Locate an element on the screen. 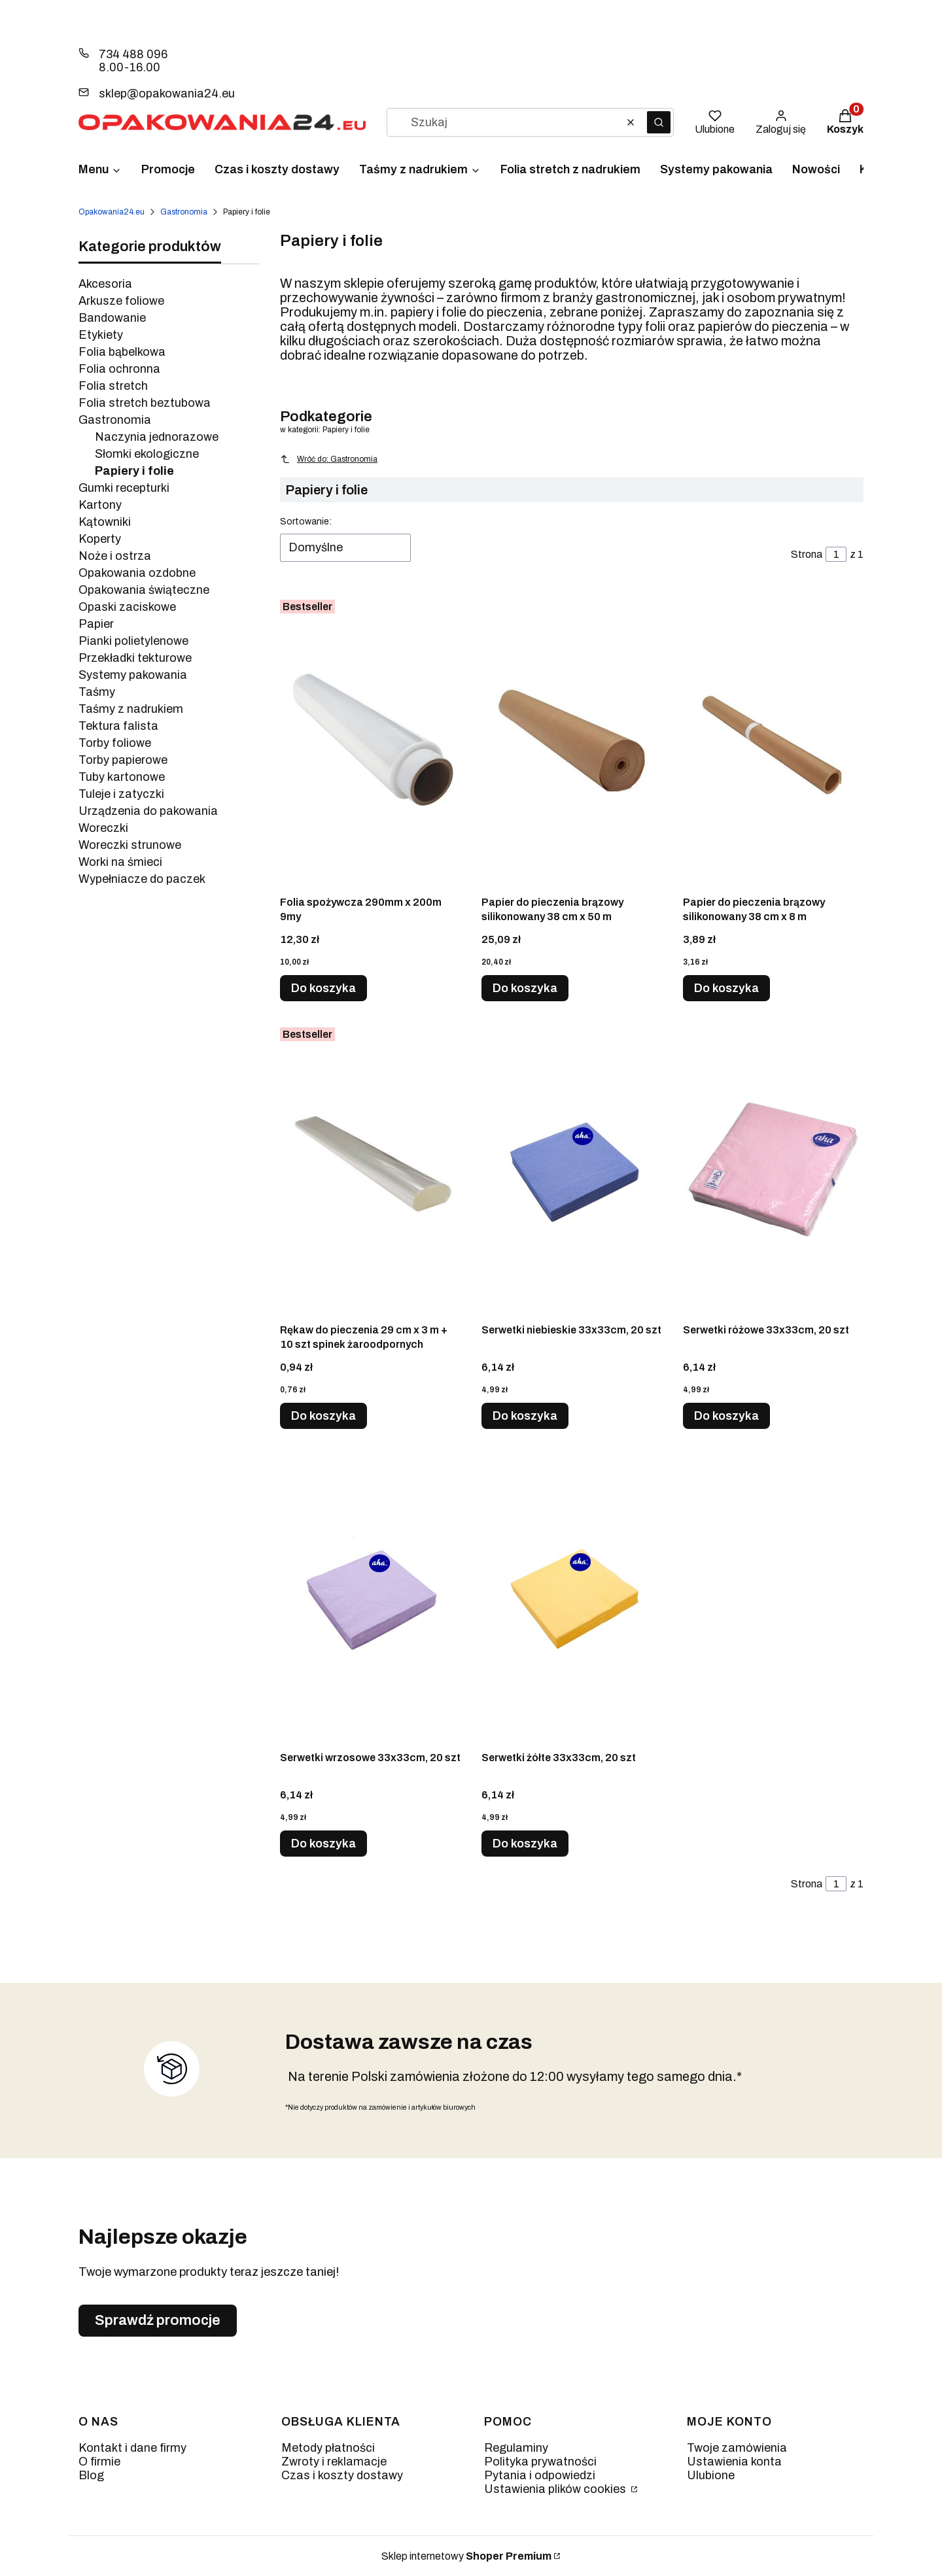  Torby foliowe is located at coordinates (114, 742).